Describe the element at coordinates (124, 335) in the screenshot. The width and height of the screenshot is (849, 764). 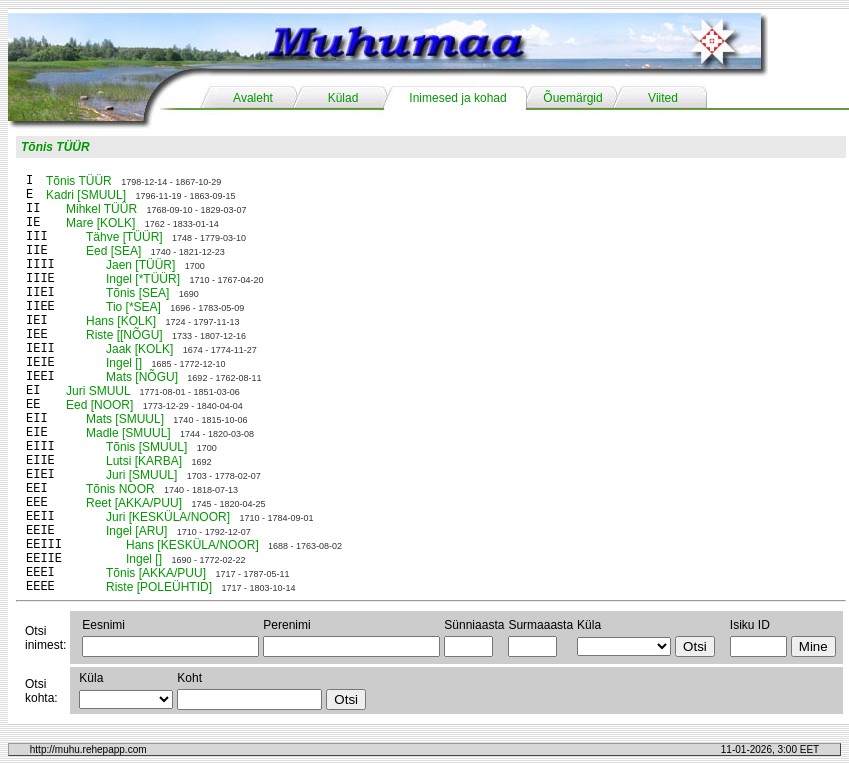
I see `Riste [[NÕGU]` at that location.